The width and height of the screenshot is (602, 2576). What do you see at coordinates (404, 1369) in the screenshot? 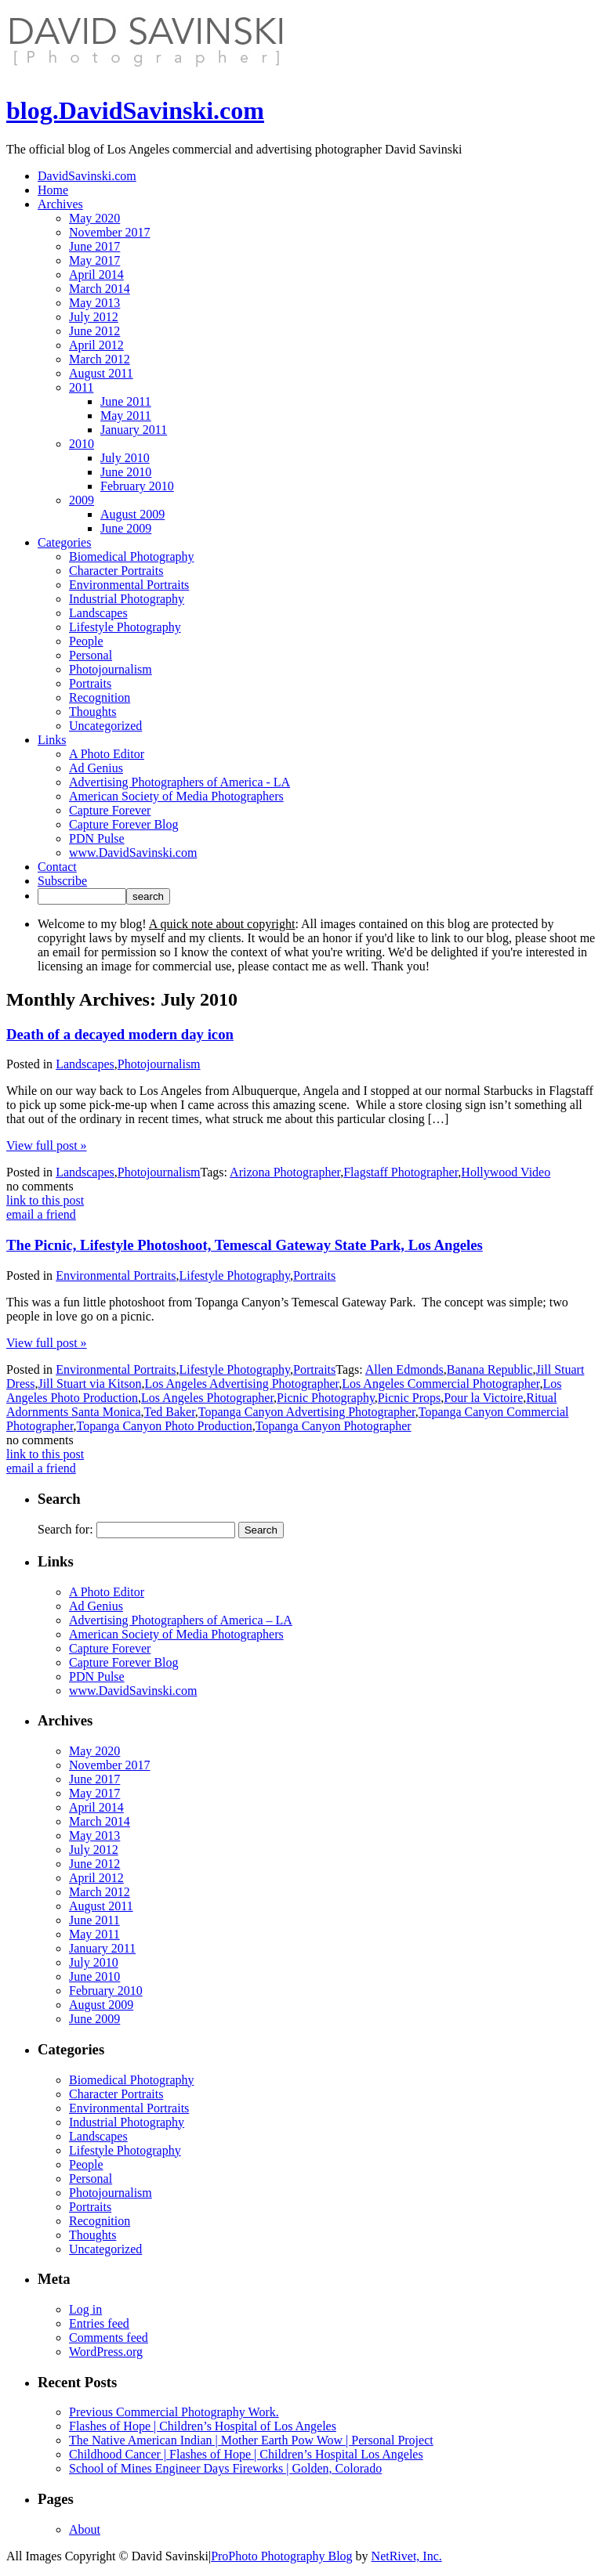
I see `Allen Edmonds` at bounding box center [404, 1369].